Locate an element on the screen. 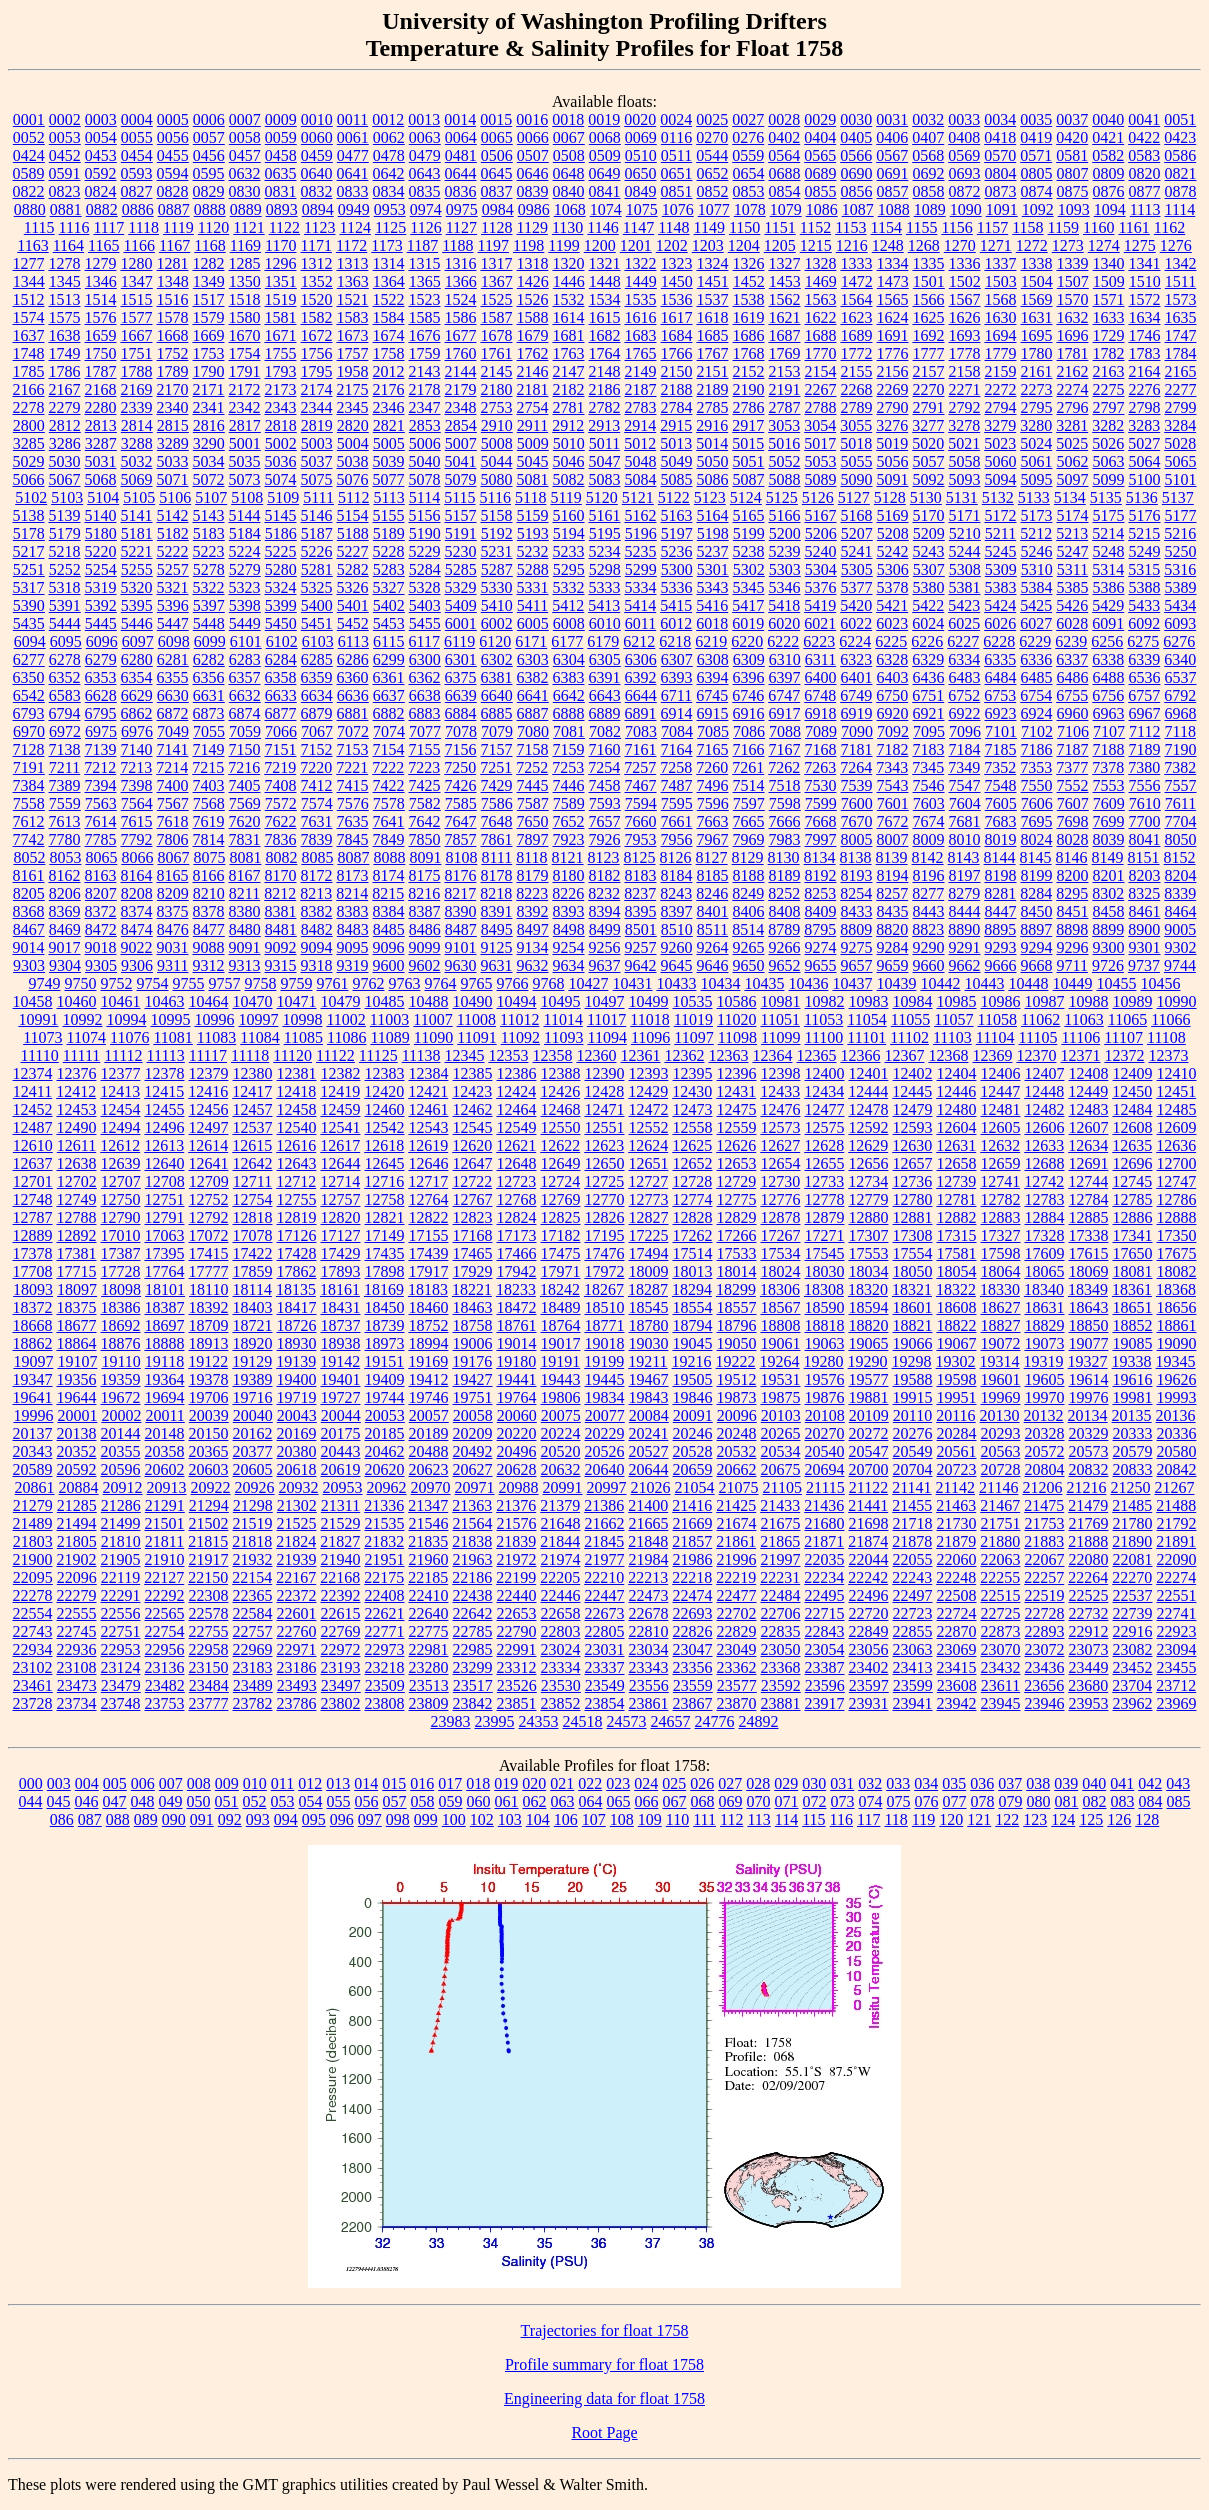  7496 is located at coordinates (713, 785).